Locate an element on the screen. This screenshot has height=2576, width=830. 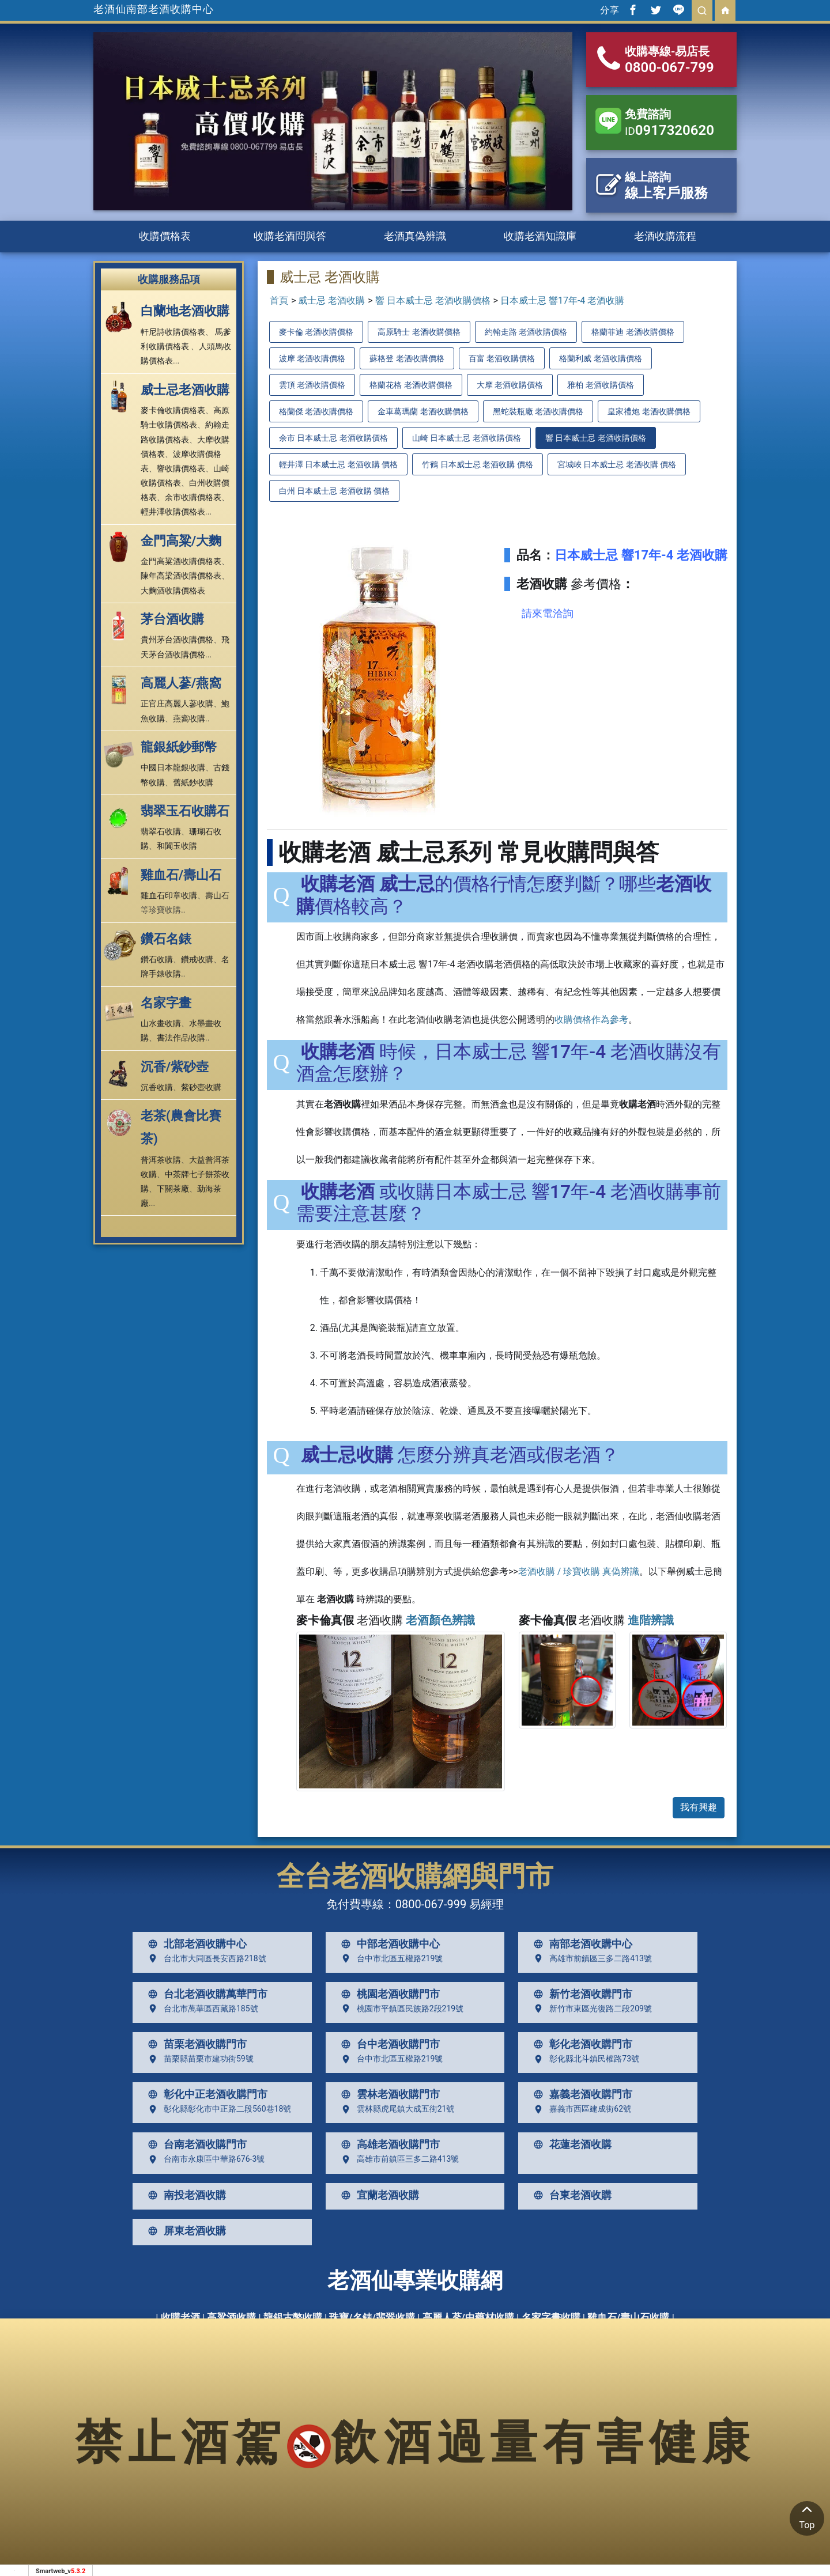
北部老酒收購中心 is located at coordinates (195, 1944).